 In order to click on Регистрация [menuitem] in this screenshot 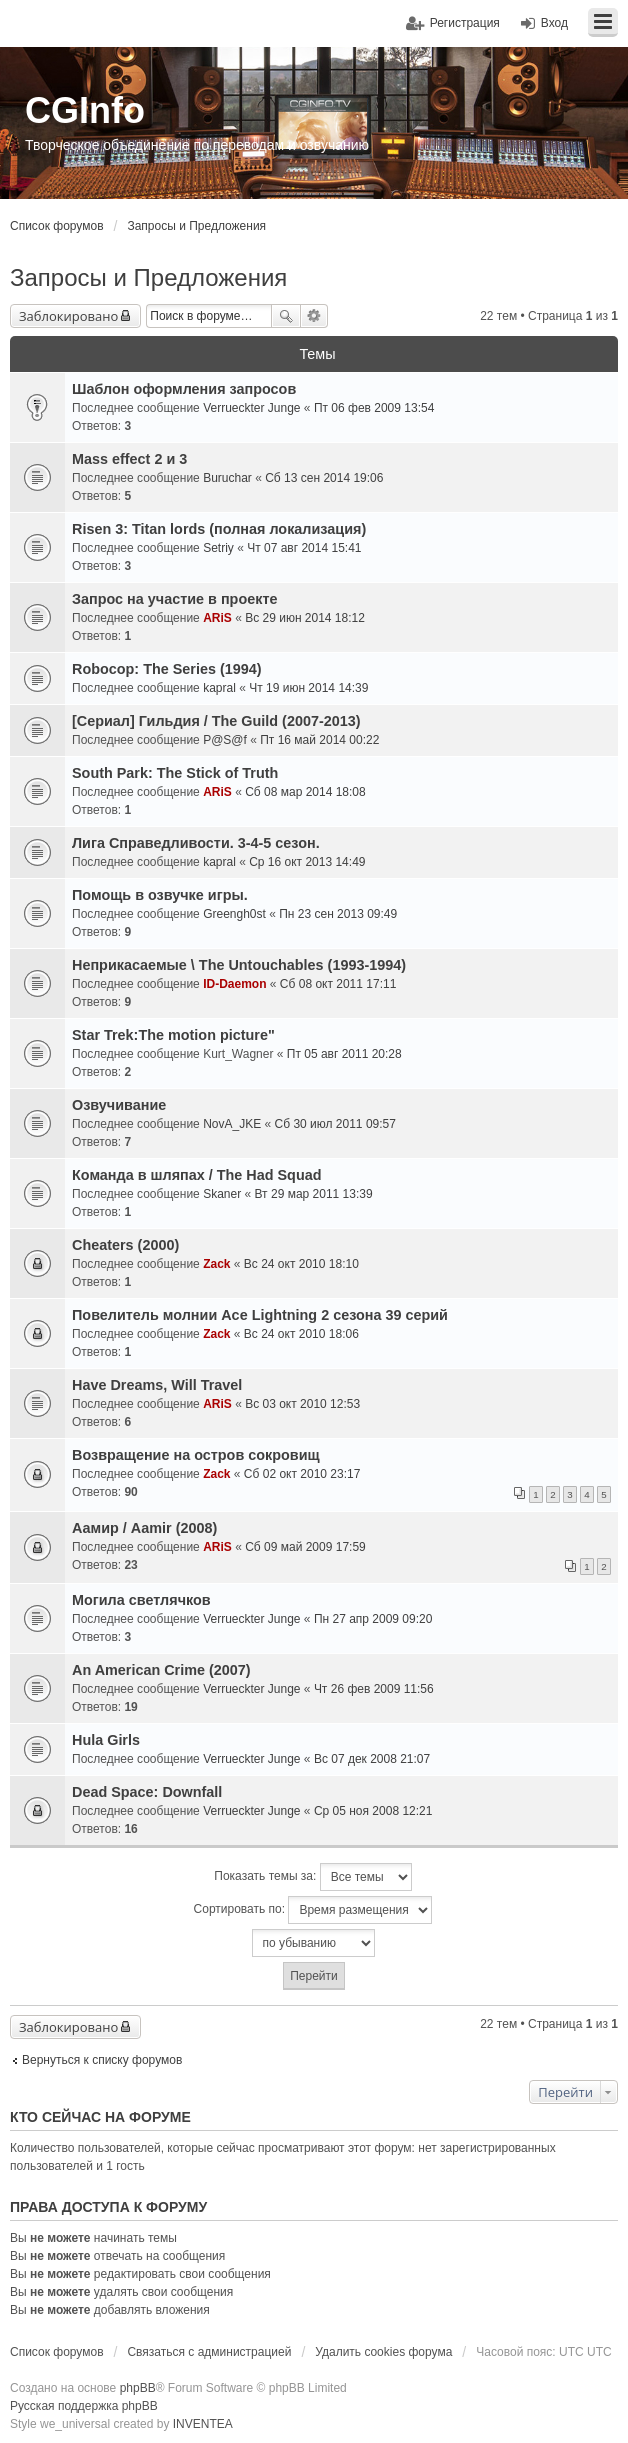, I will do `click(465, 23)`.